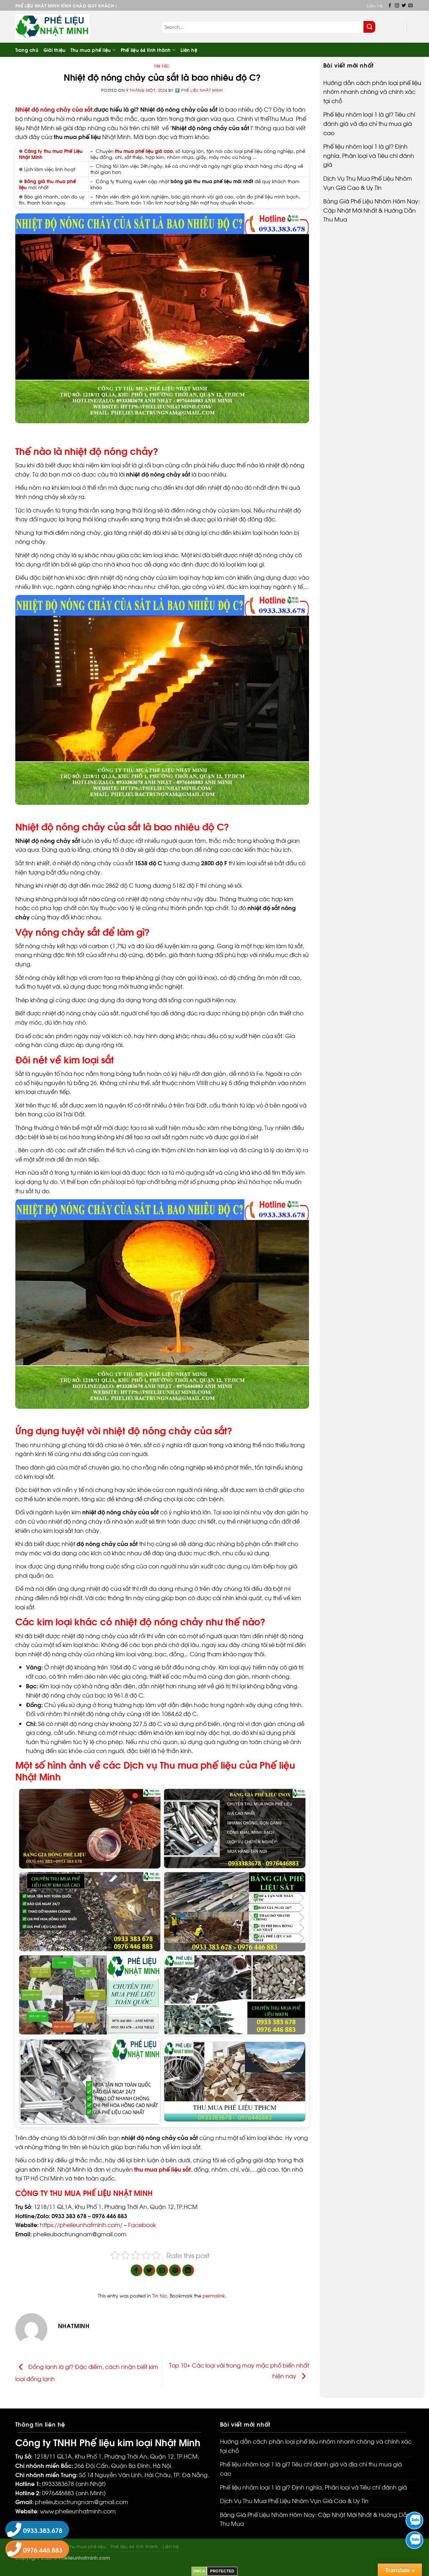 The height and width of the screenshot is (2576, 429). I want to click on thu mua phế liệu sắt, so click(162, 2169).